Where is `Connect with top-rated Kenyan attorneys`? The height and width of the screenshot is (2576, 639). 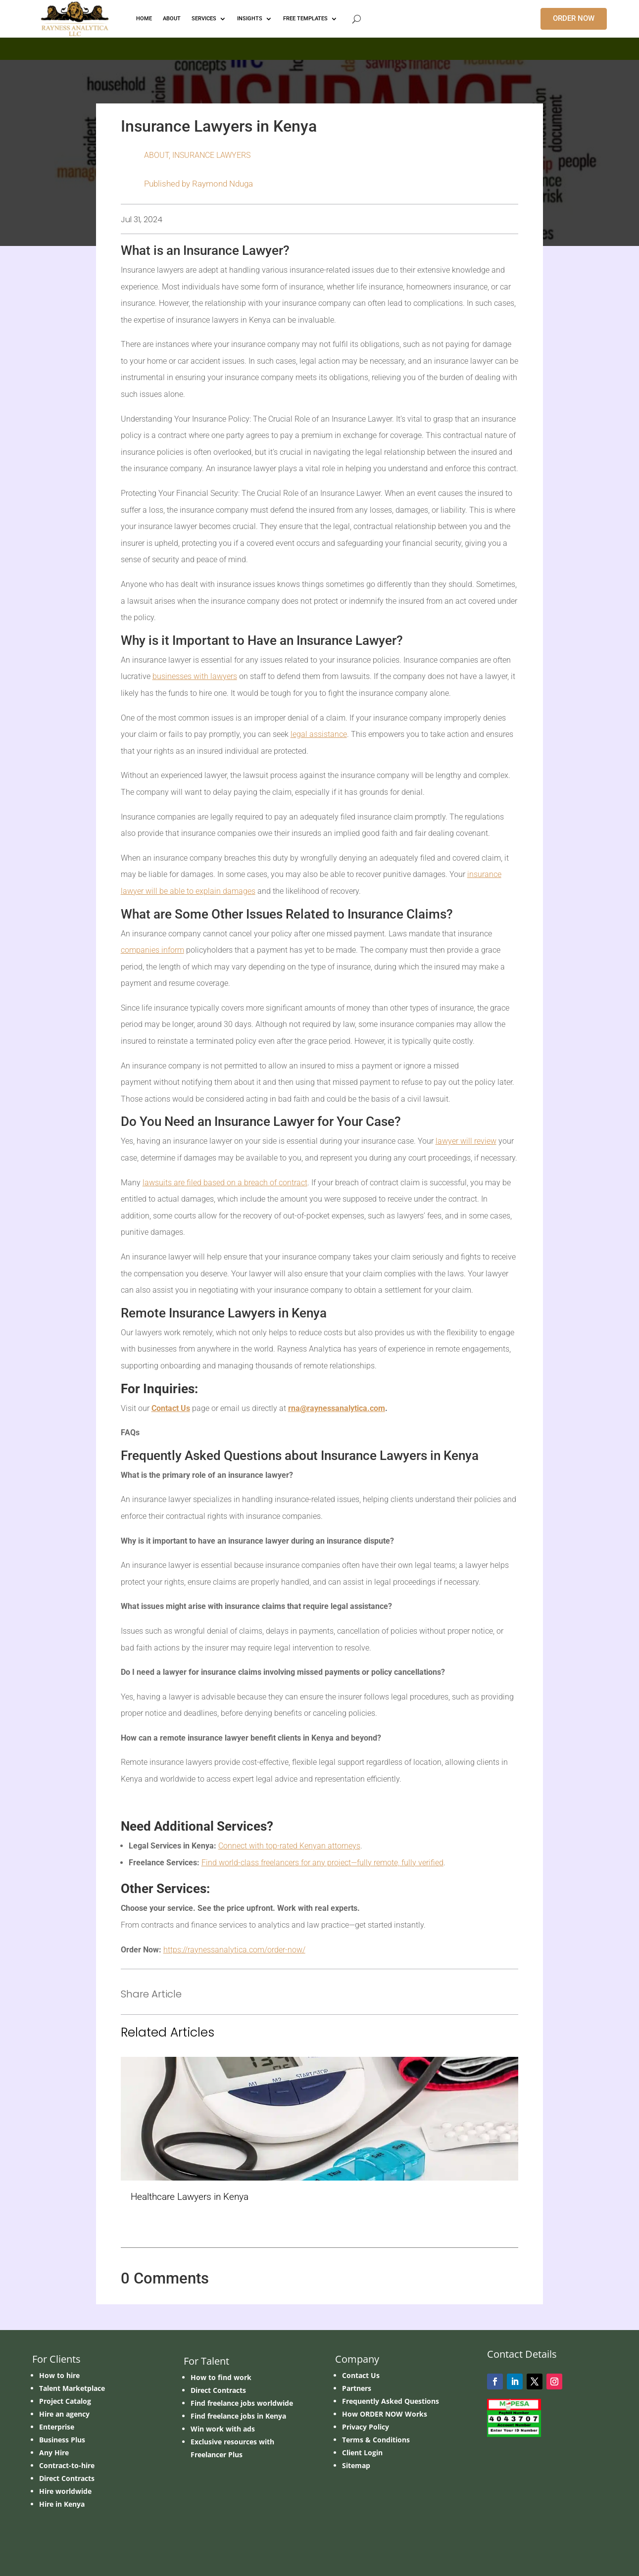 Connect with top-rated Kenyan attorneys is located at coordinates (289, 1845).